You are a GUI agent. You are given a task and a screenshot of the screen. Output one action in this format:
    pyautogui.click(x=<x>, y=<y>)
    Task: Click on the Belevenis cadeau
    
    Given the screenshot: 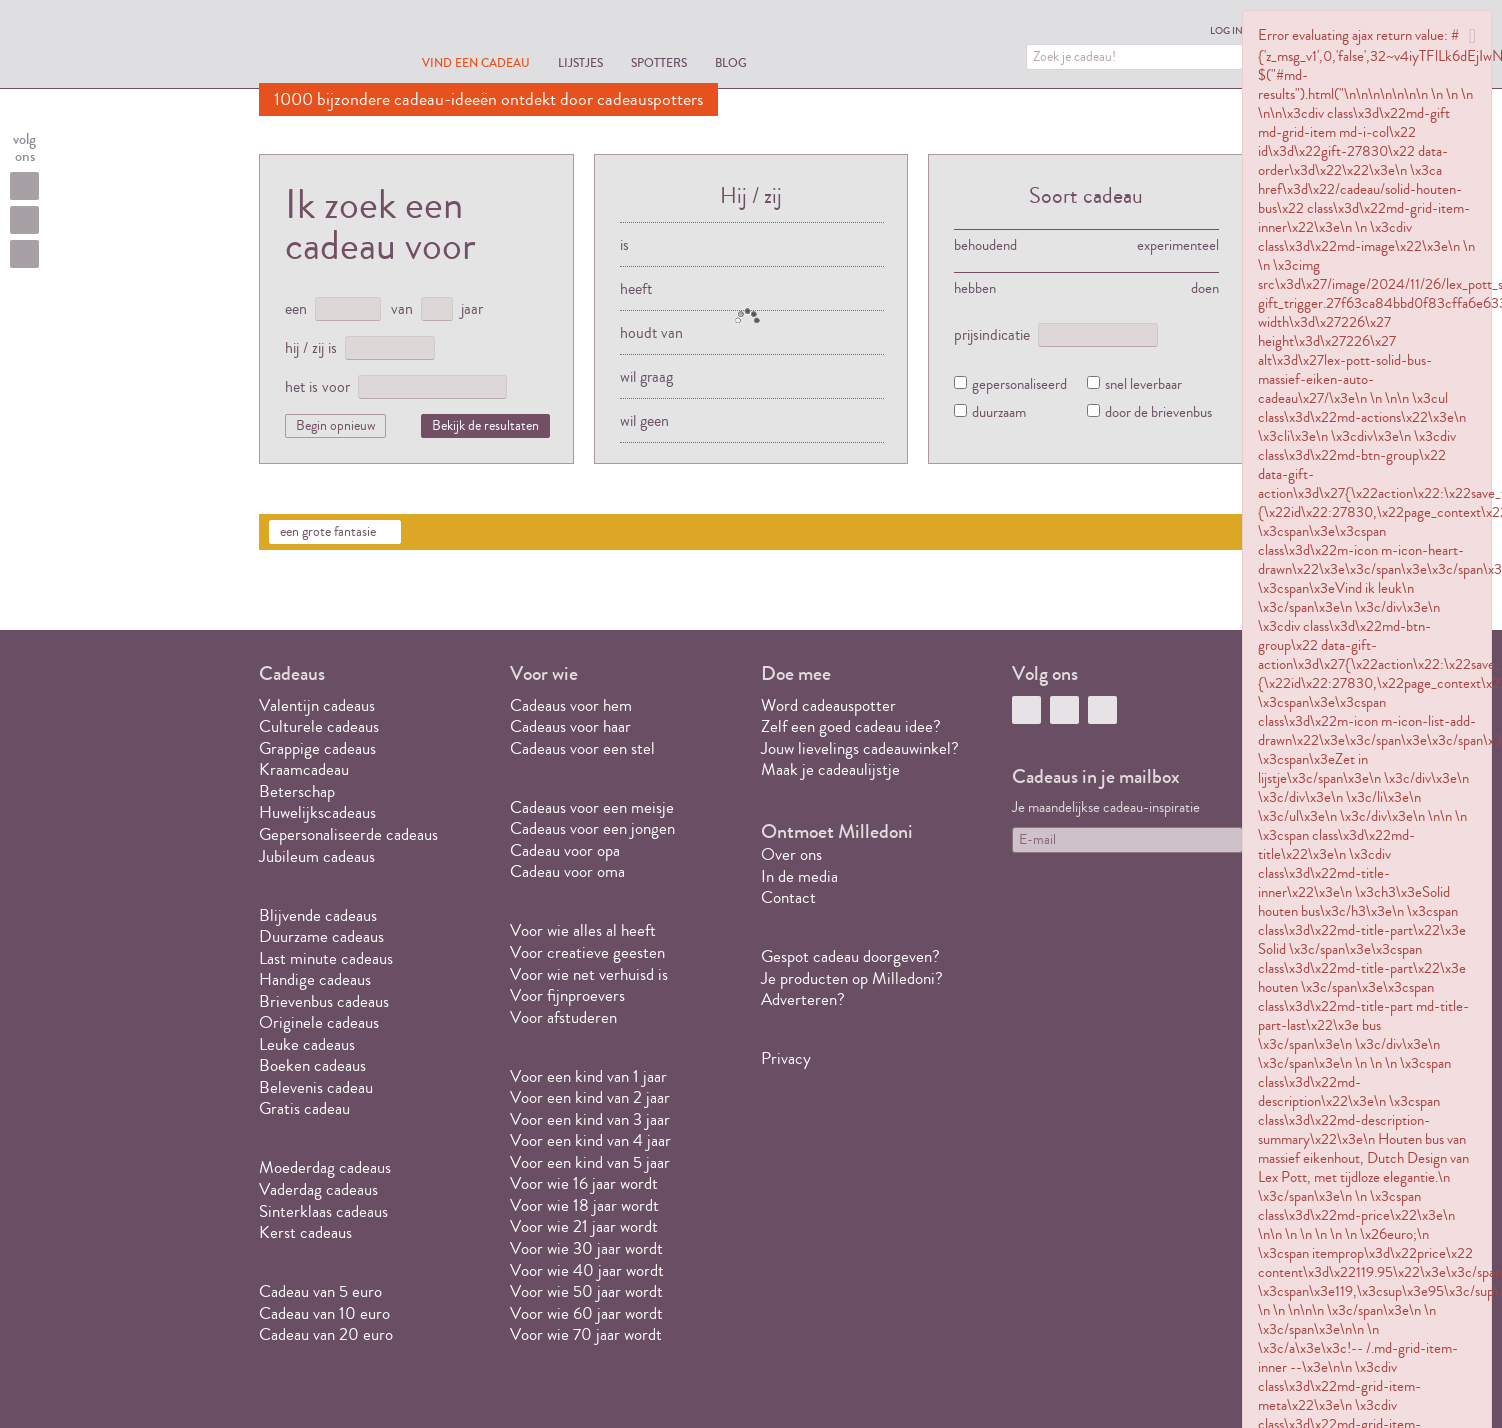 What is the action you would take?
    pyautogui.click(x=316, y=1087)
    